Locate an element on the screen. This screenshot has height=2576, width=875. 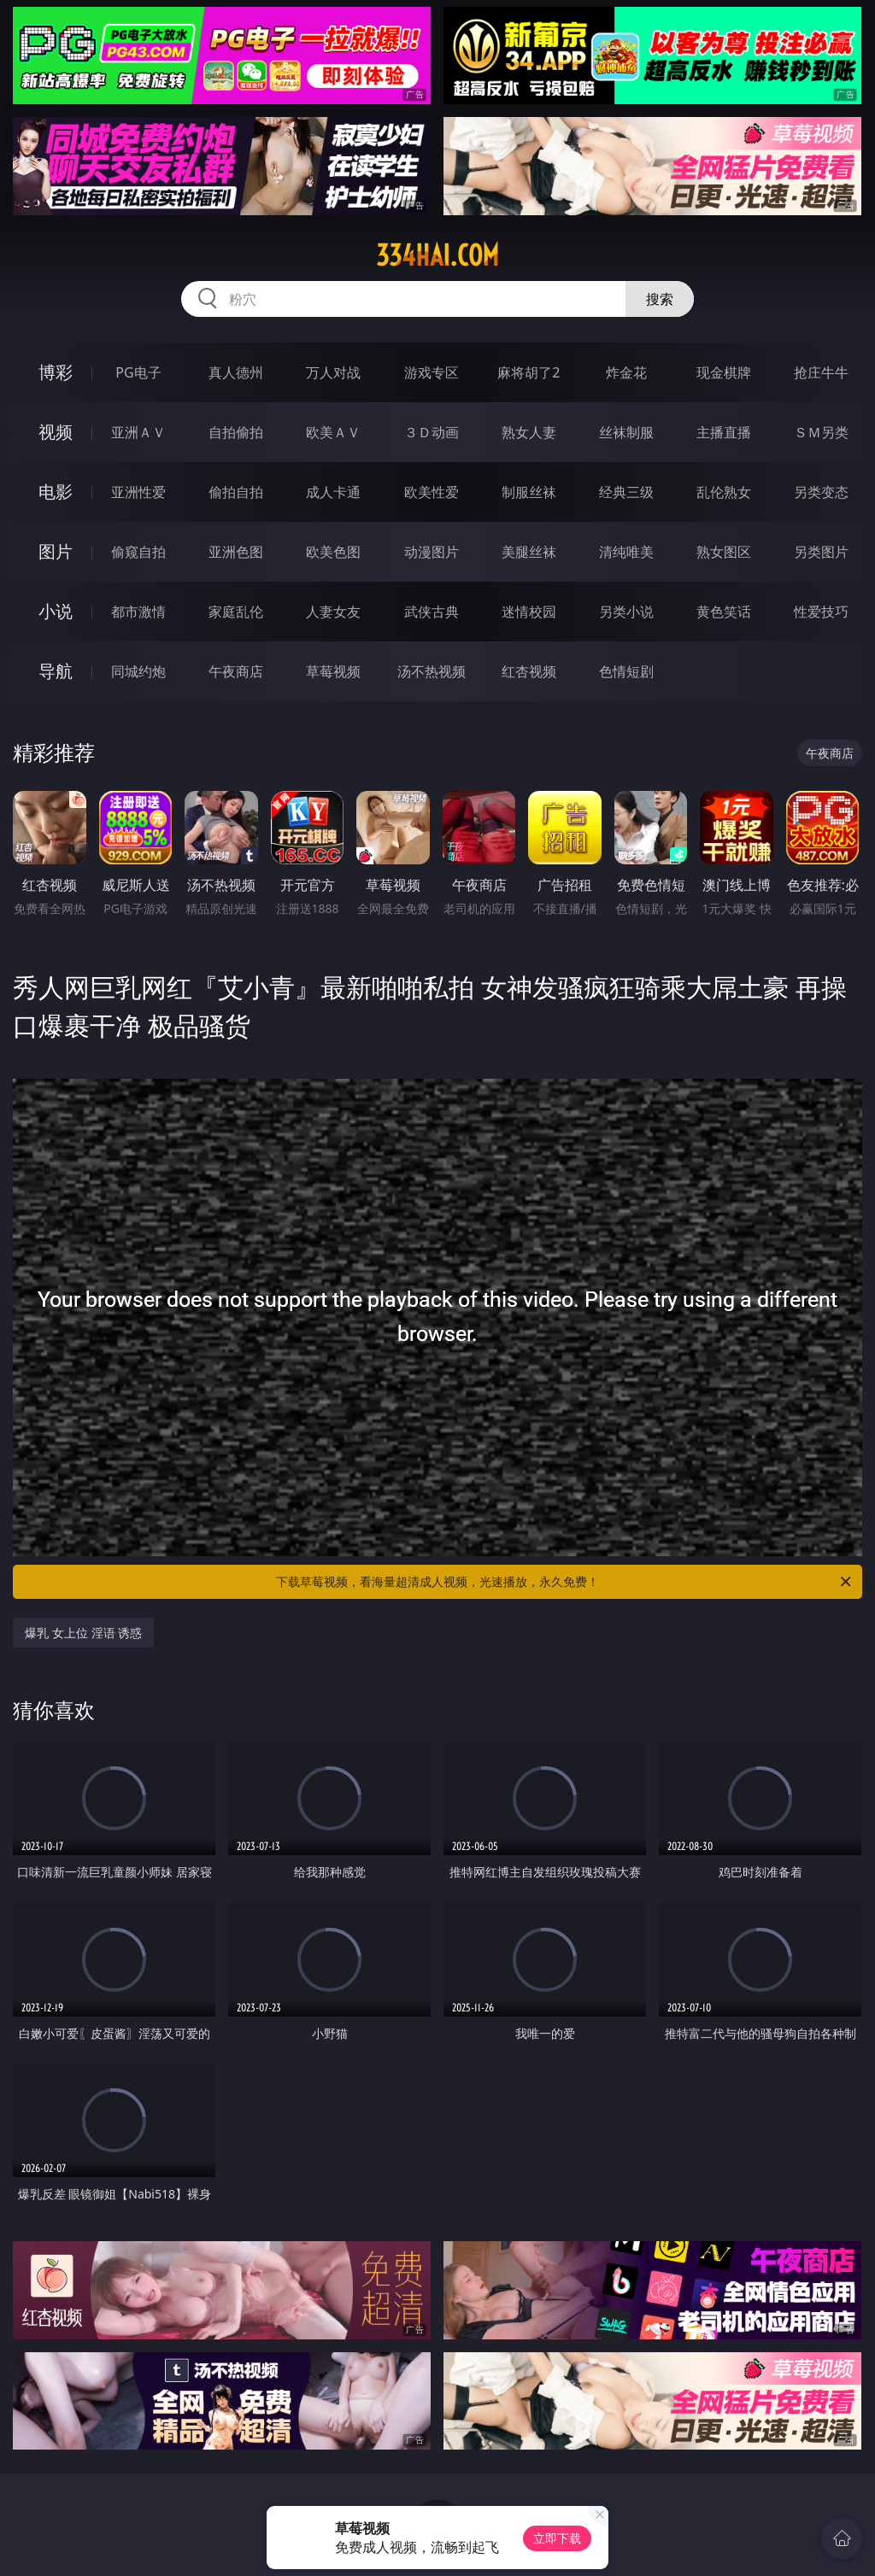
人妻女友 is located at coordinates (333, 611).